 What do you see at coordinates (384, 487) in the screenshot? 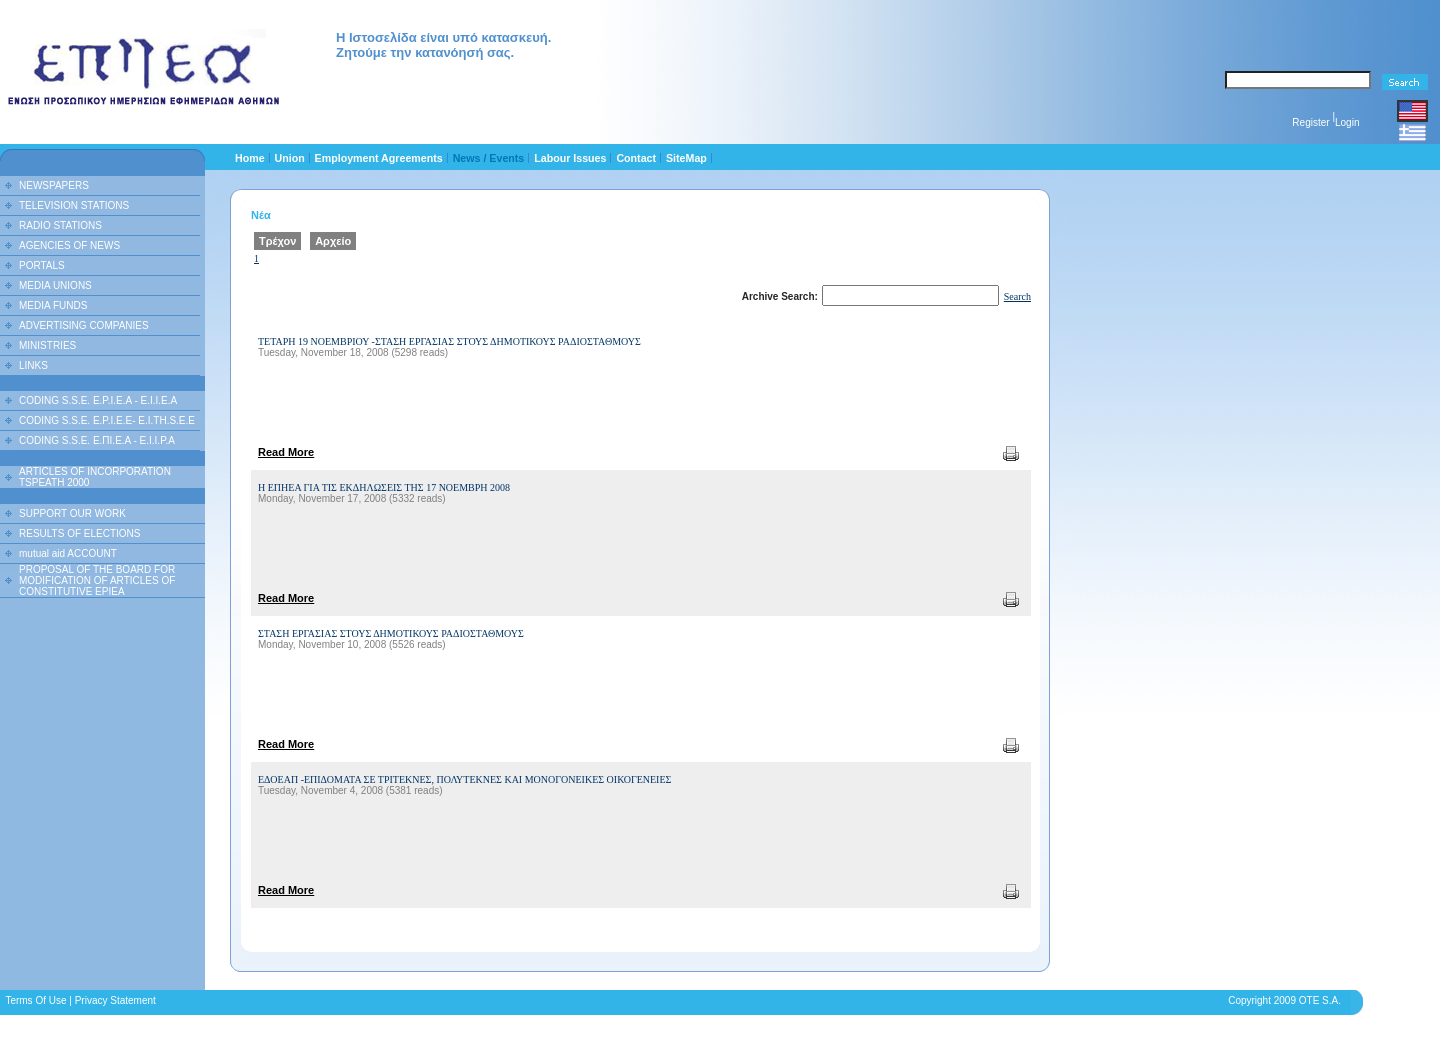
I see `Η ΕΠΗΕΑ ΓΙΑ ΤΙΣ ΕΚΔΗΛΩΣΕΙΣ ΤΗΣ 17 ΝΟΕΜΒΡΗ 2008` at bounding box center [384, 487].